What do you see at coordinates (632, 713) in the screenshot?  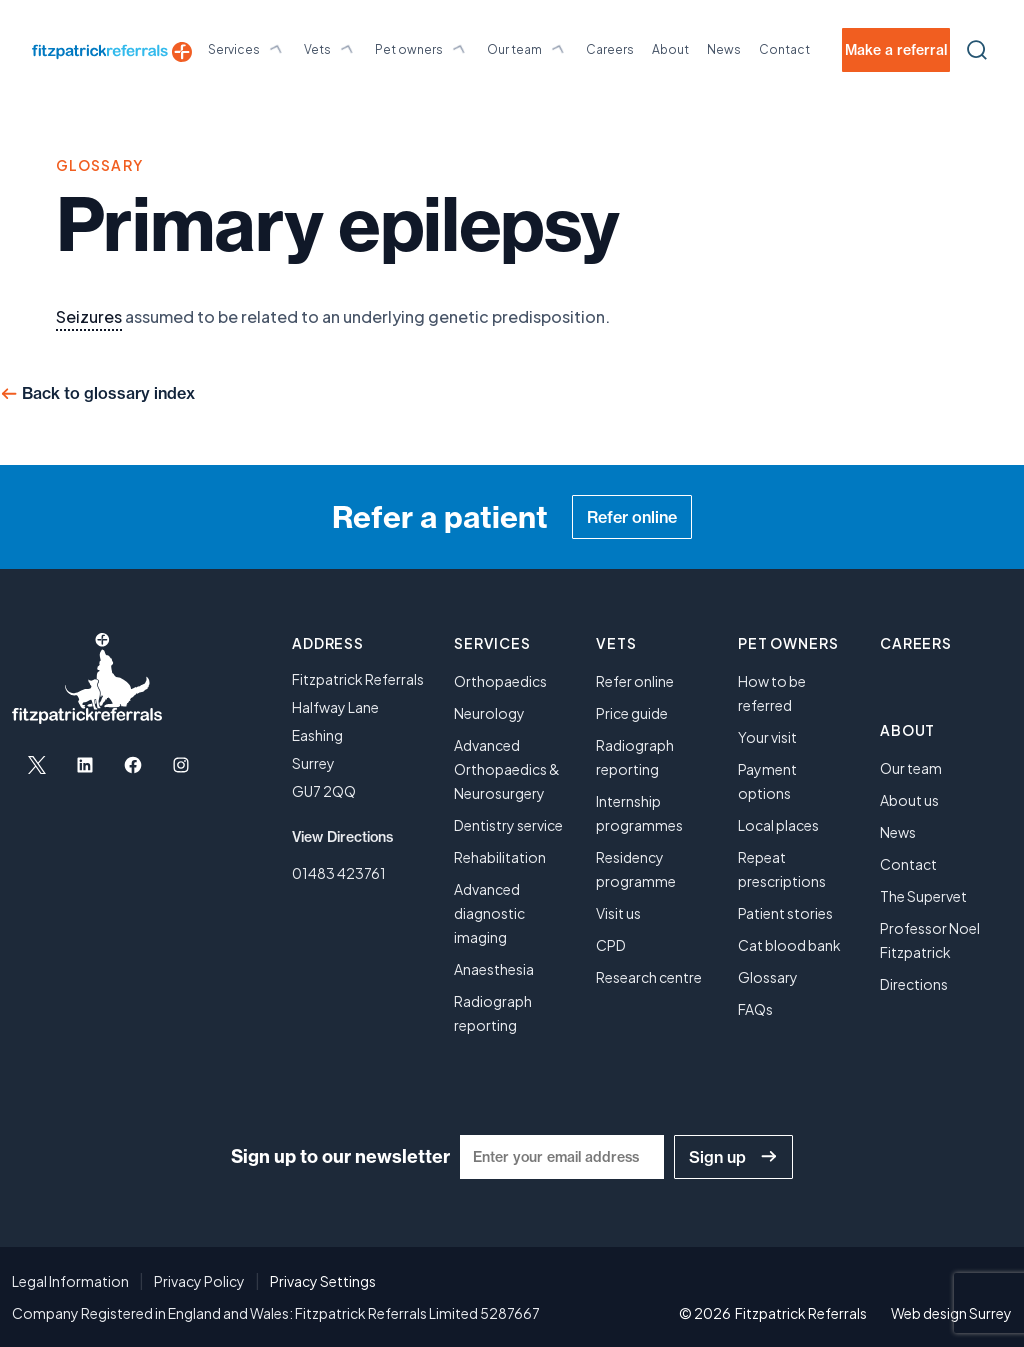 I see `Price guide` at bounding box center [632, 713].